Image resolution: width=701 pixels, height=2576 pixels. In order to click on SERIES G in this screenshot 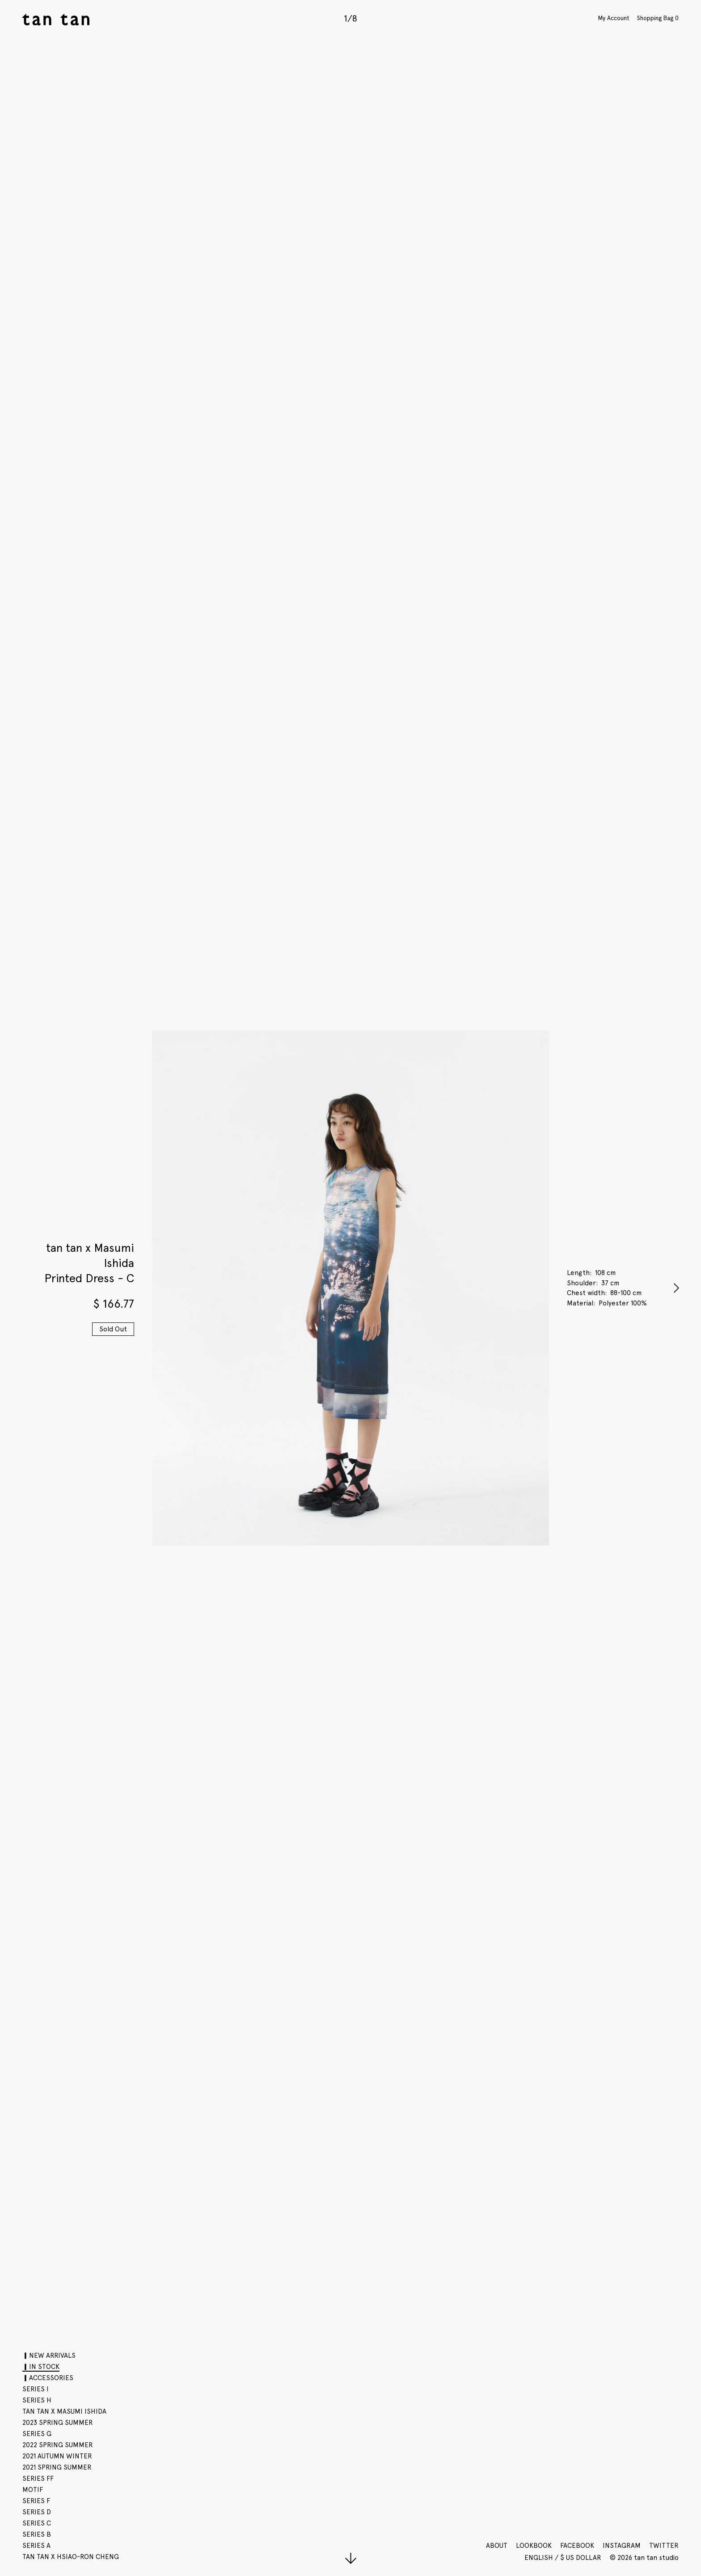, I will do `click(36, 2434)`.